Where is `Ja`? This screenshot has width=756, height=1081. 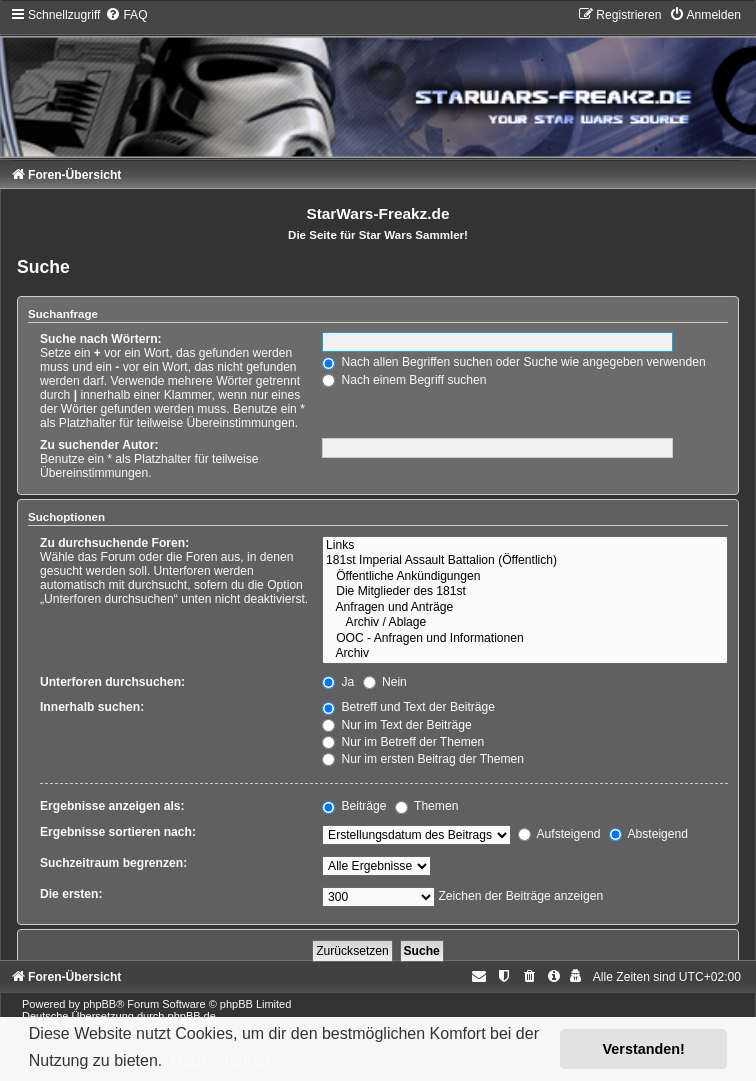 Ja is located at coordinates (338, 682).